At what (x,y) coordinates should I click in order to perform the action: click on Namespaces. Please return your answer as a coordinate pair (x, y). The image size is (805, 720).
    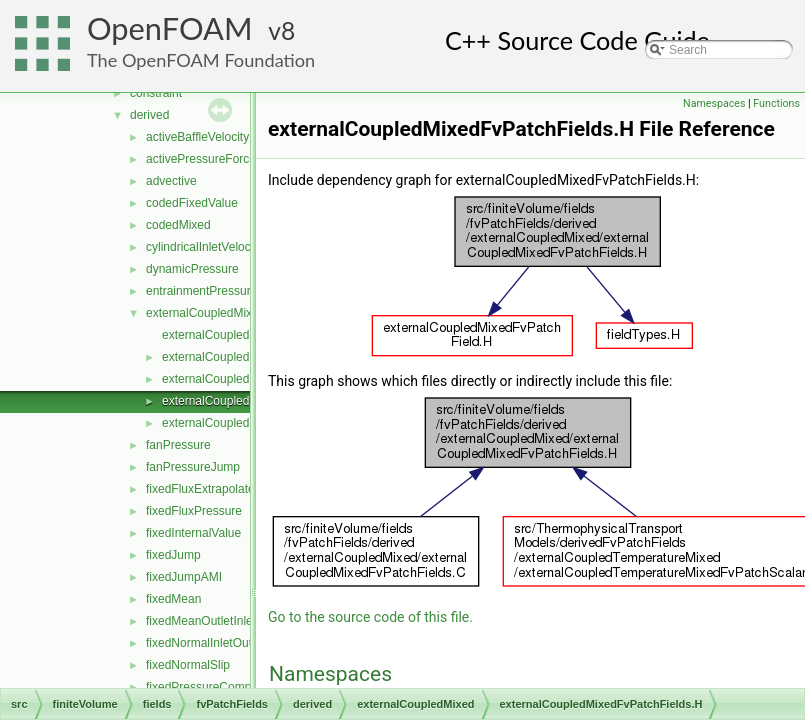
    Looking at the image, I should click on (714, 103).